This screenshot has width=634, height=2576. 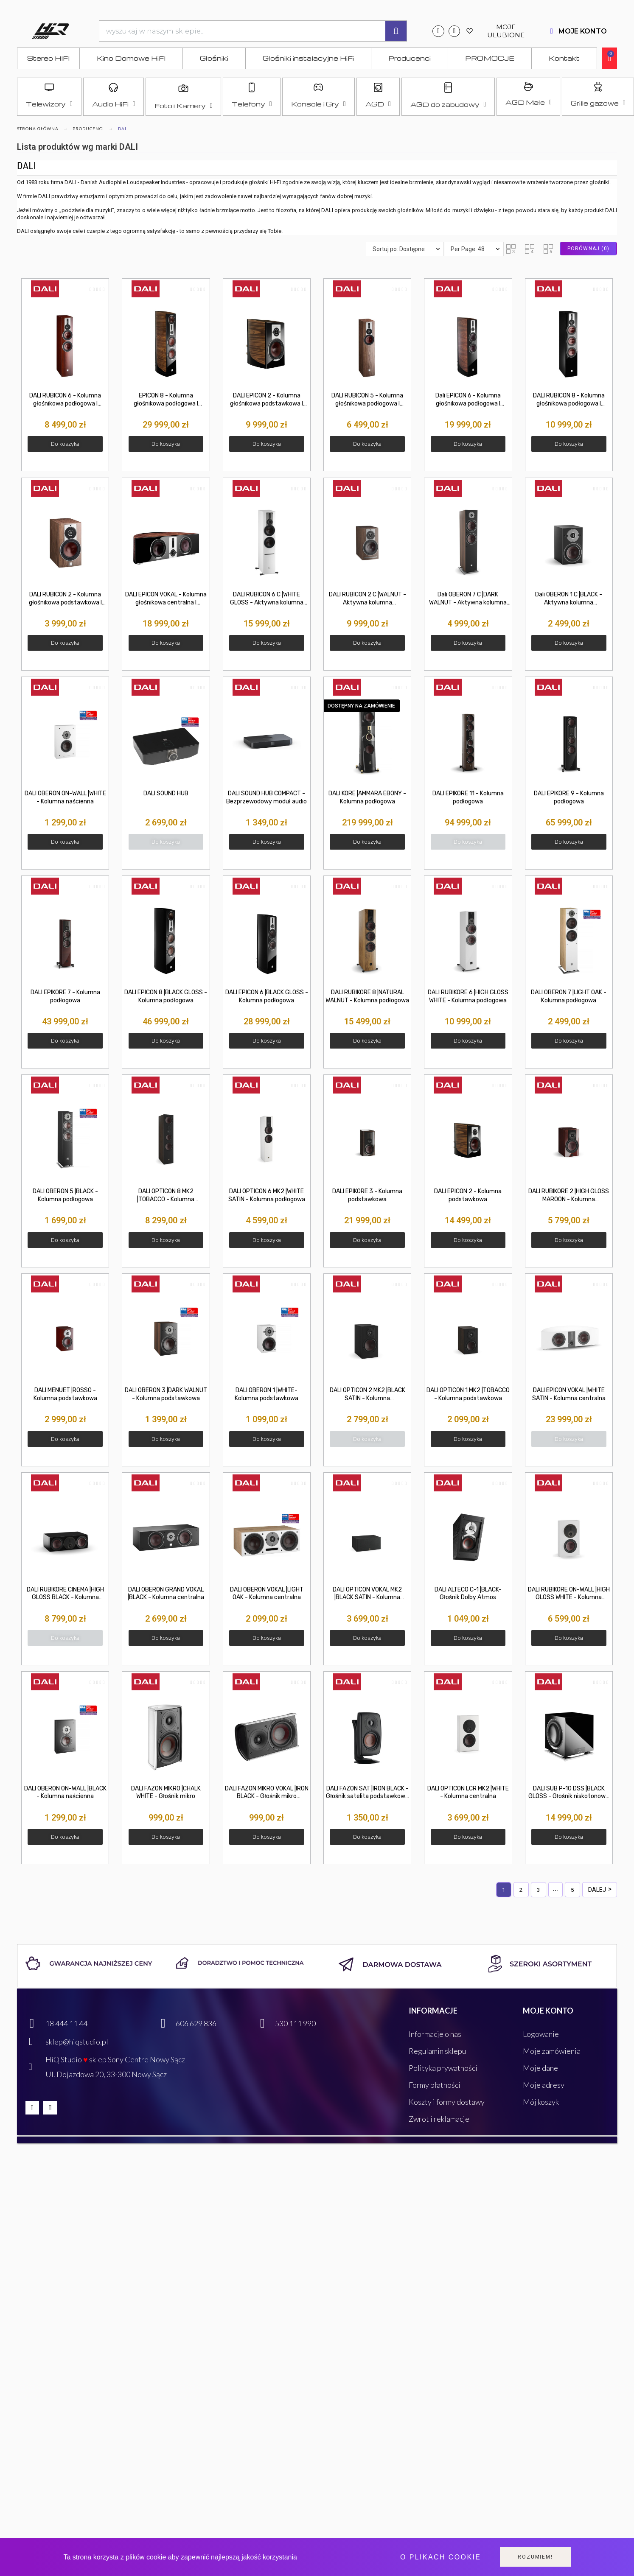 What do you see at coordinates (267, 1793) in the screenshot?
I see `DALI FAZON MIKRO VOKAL |IRON BLACK - Głośnik mikro centralny` at bounding box center [267, 1793].